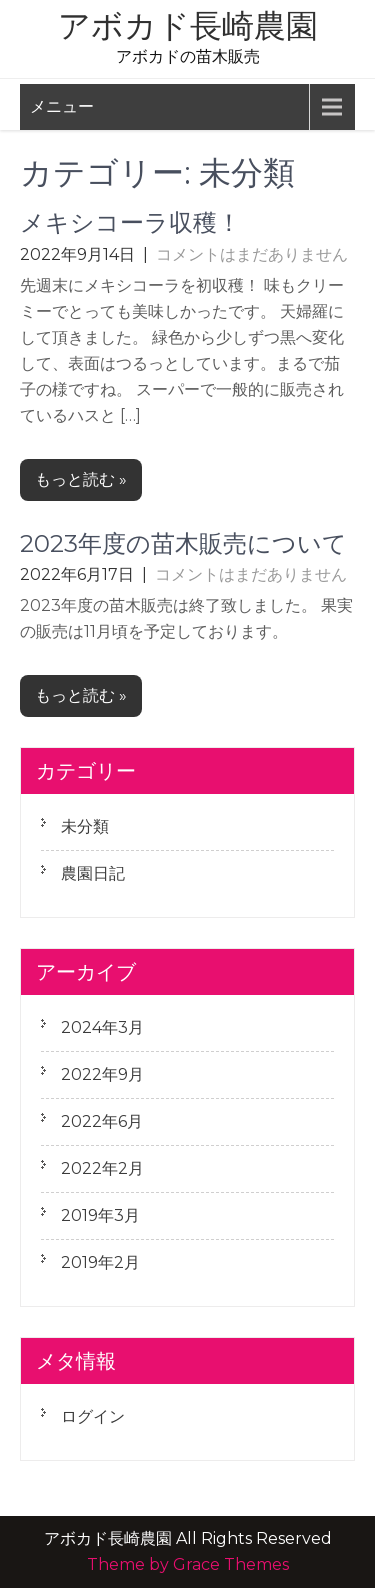  What do you see at coordinates (252, 254) in the screenshot?
I see `コメントはまだありません` at bounding box center [252, 254].